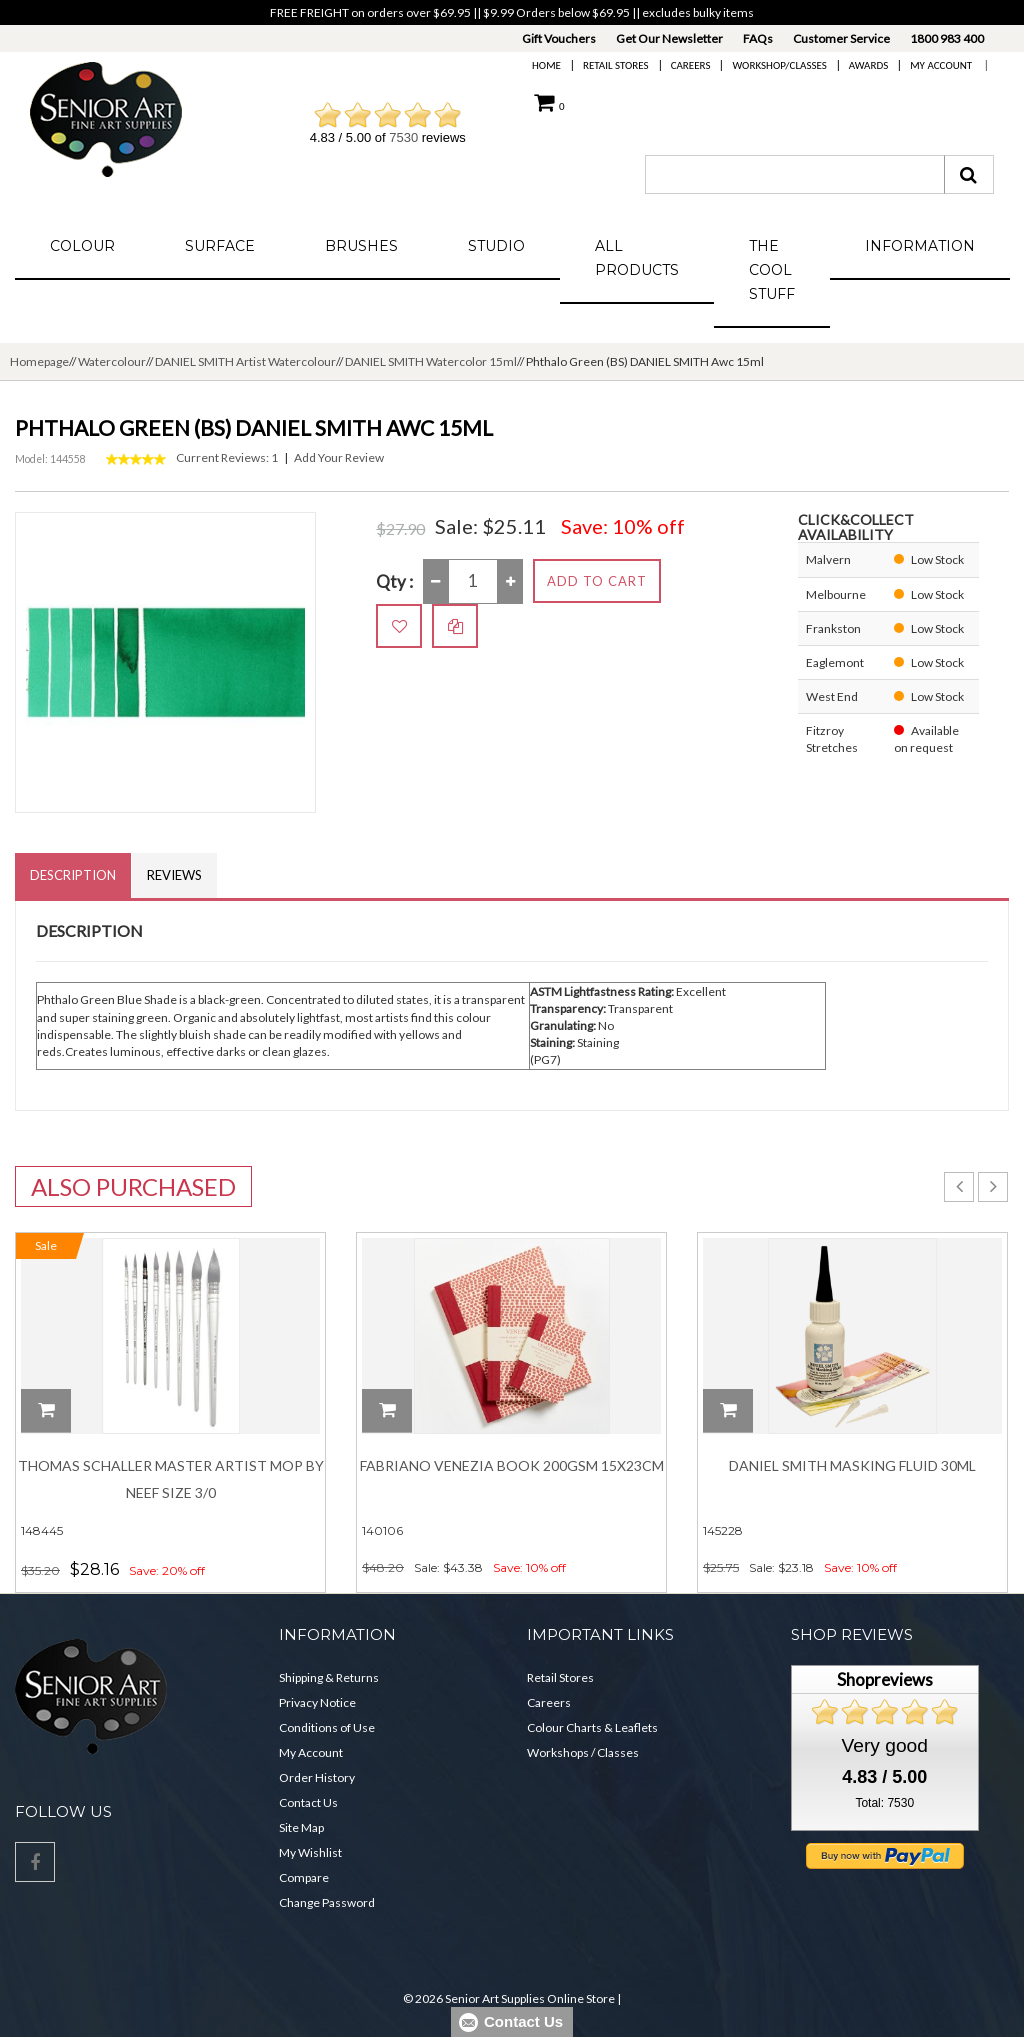 This screenshot has height=2037, width=1024. I want to click on Home, so click(546, 65).